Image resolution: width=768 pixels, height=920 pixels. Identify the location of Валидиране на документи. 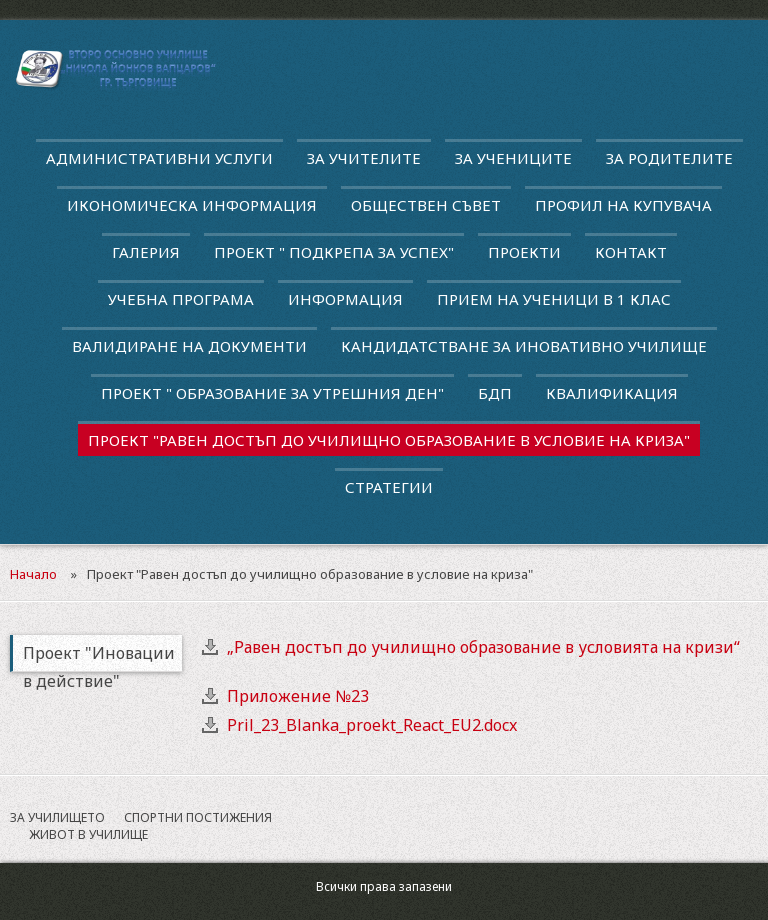
(189, 346).